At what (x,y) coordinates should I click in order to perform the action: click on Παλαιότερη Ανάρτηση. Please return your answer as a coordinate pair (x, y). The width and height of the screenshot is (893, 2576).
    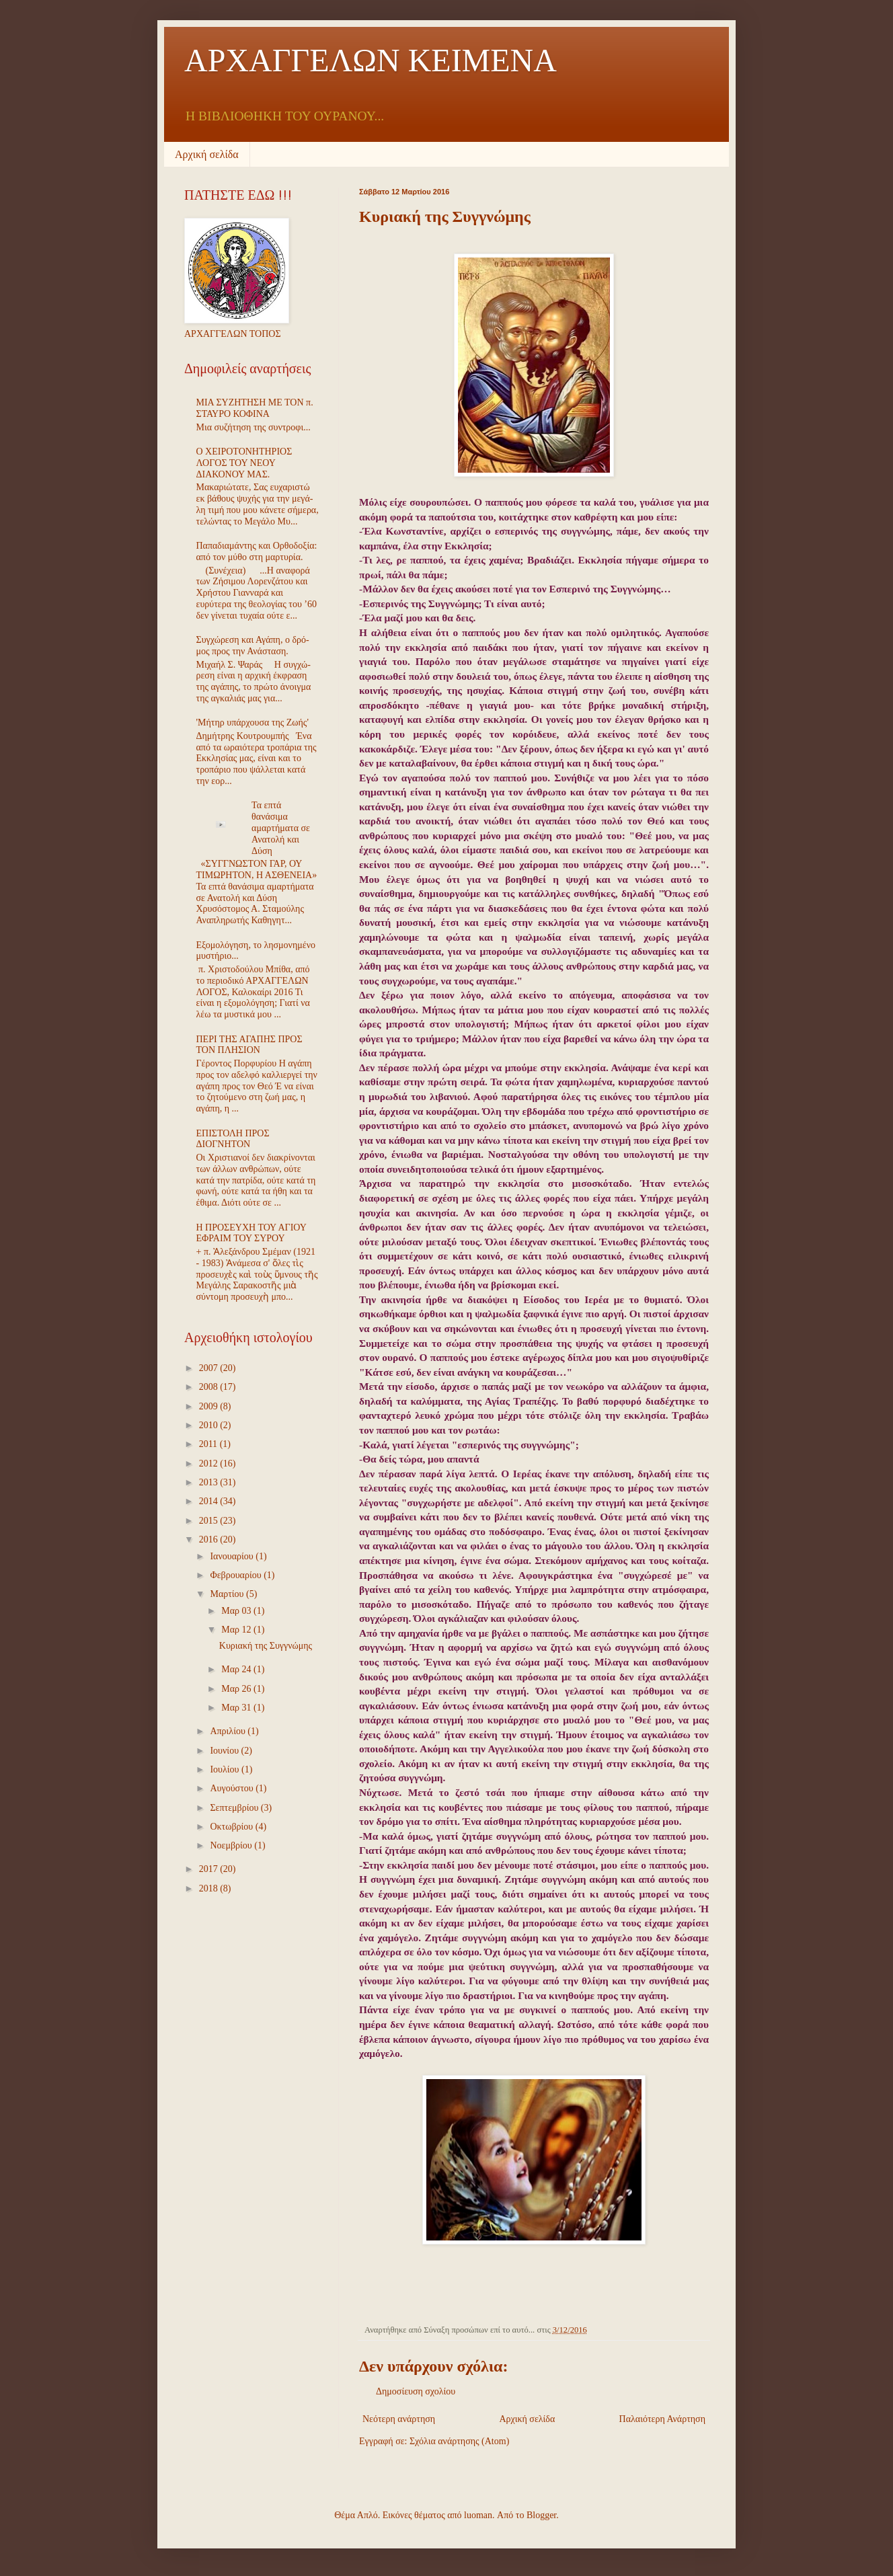
    Looking at the image, I should click on (662, 2419).